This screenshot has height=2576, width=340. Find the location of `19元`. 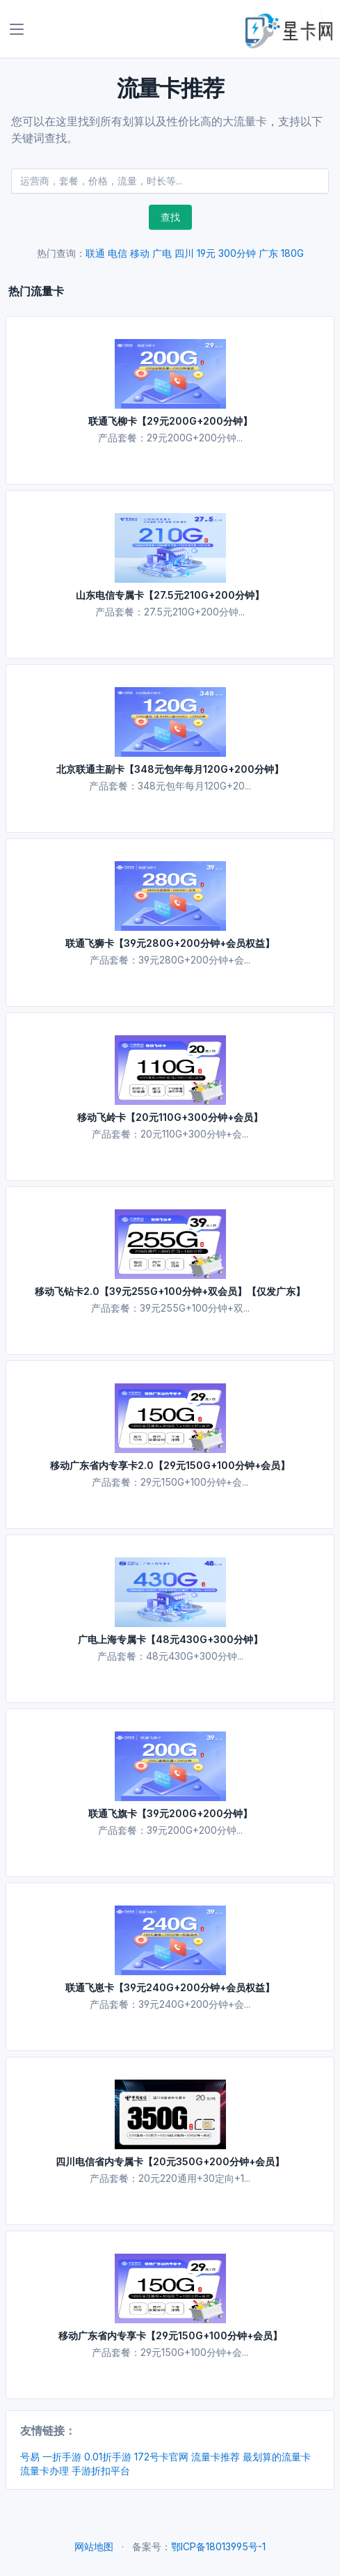

19元 is located at coordinates (206, 253).